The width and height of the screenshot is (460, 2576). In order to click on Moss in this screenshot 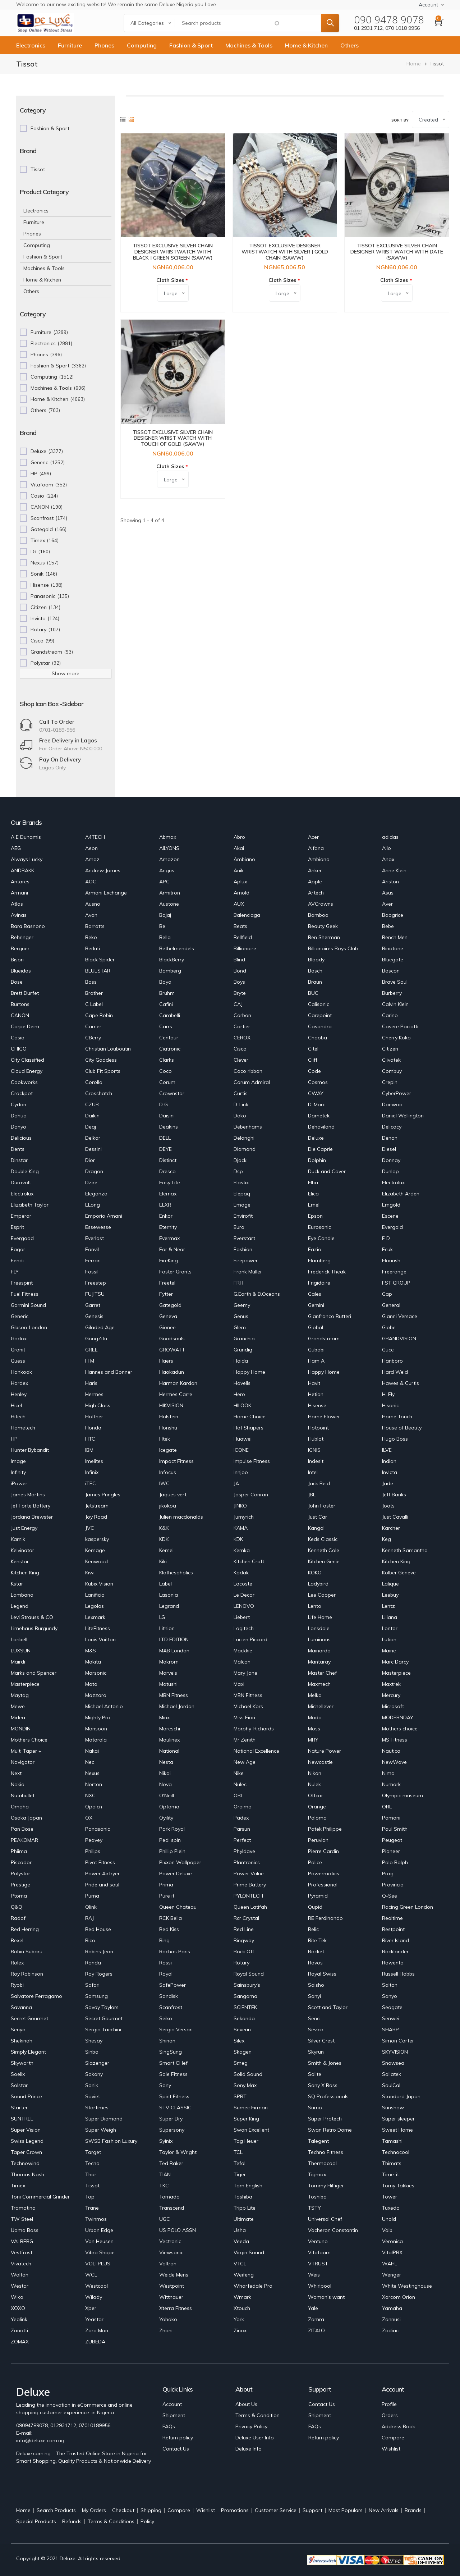, I will do `click(314, 1728)`.